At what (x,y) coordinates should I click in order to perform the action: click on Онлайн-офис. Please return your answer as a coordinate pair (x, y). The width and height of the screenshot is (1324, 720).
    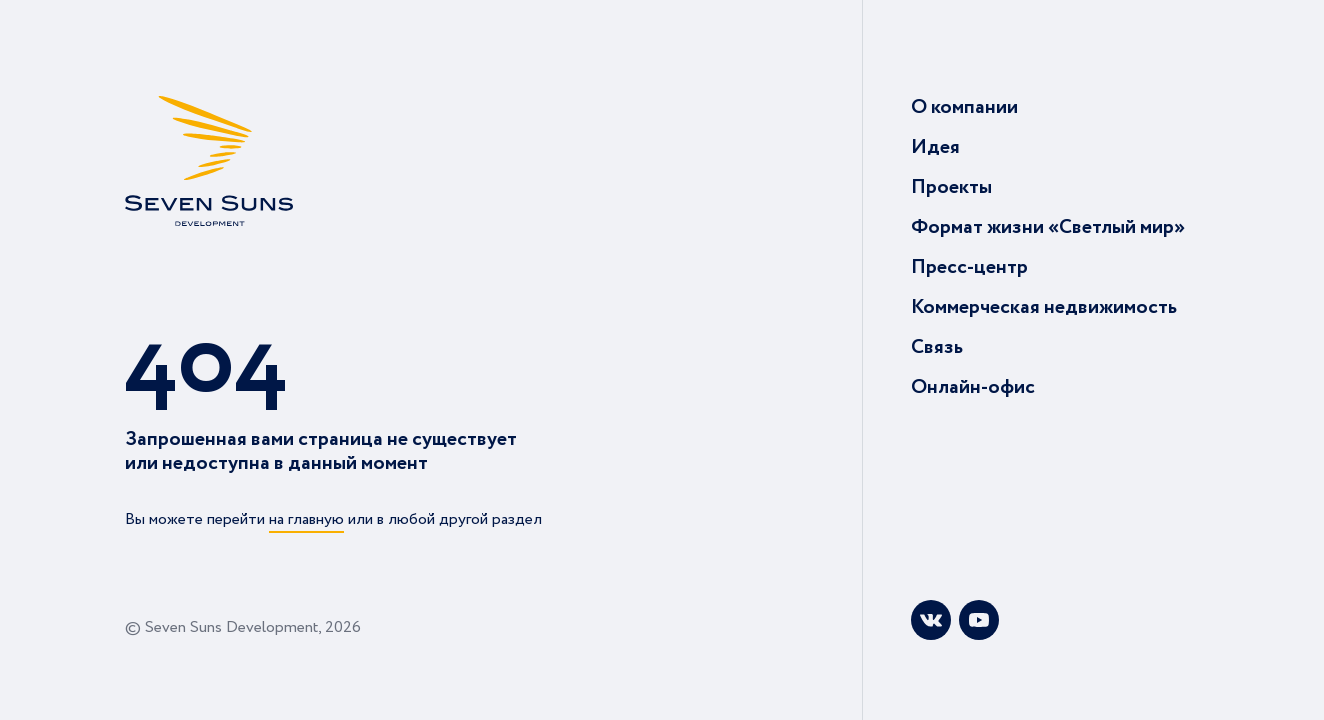
    Looking at the image, I should click on (973, 387).